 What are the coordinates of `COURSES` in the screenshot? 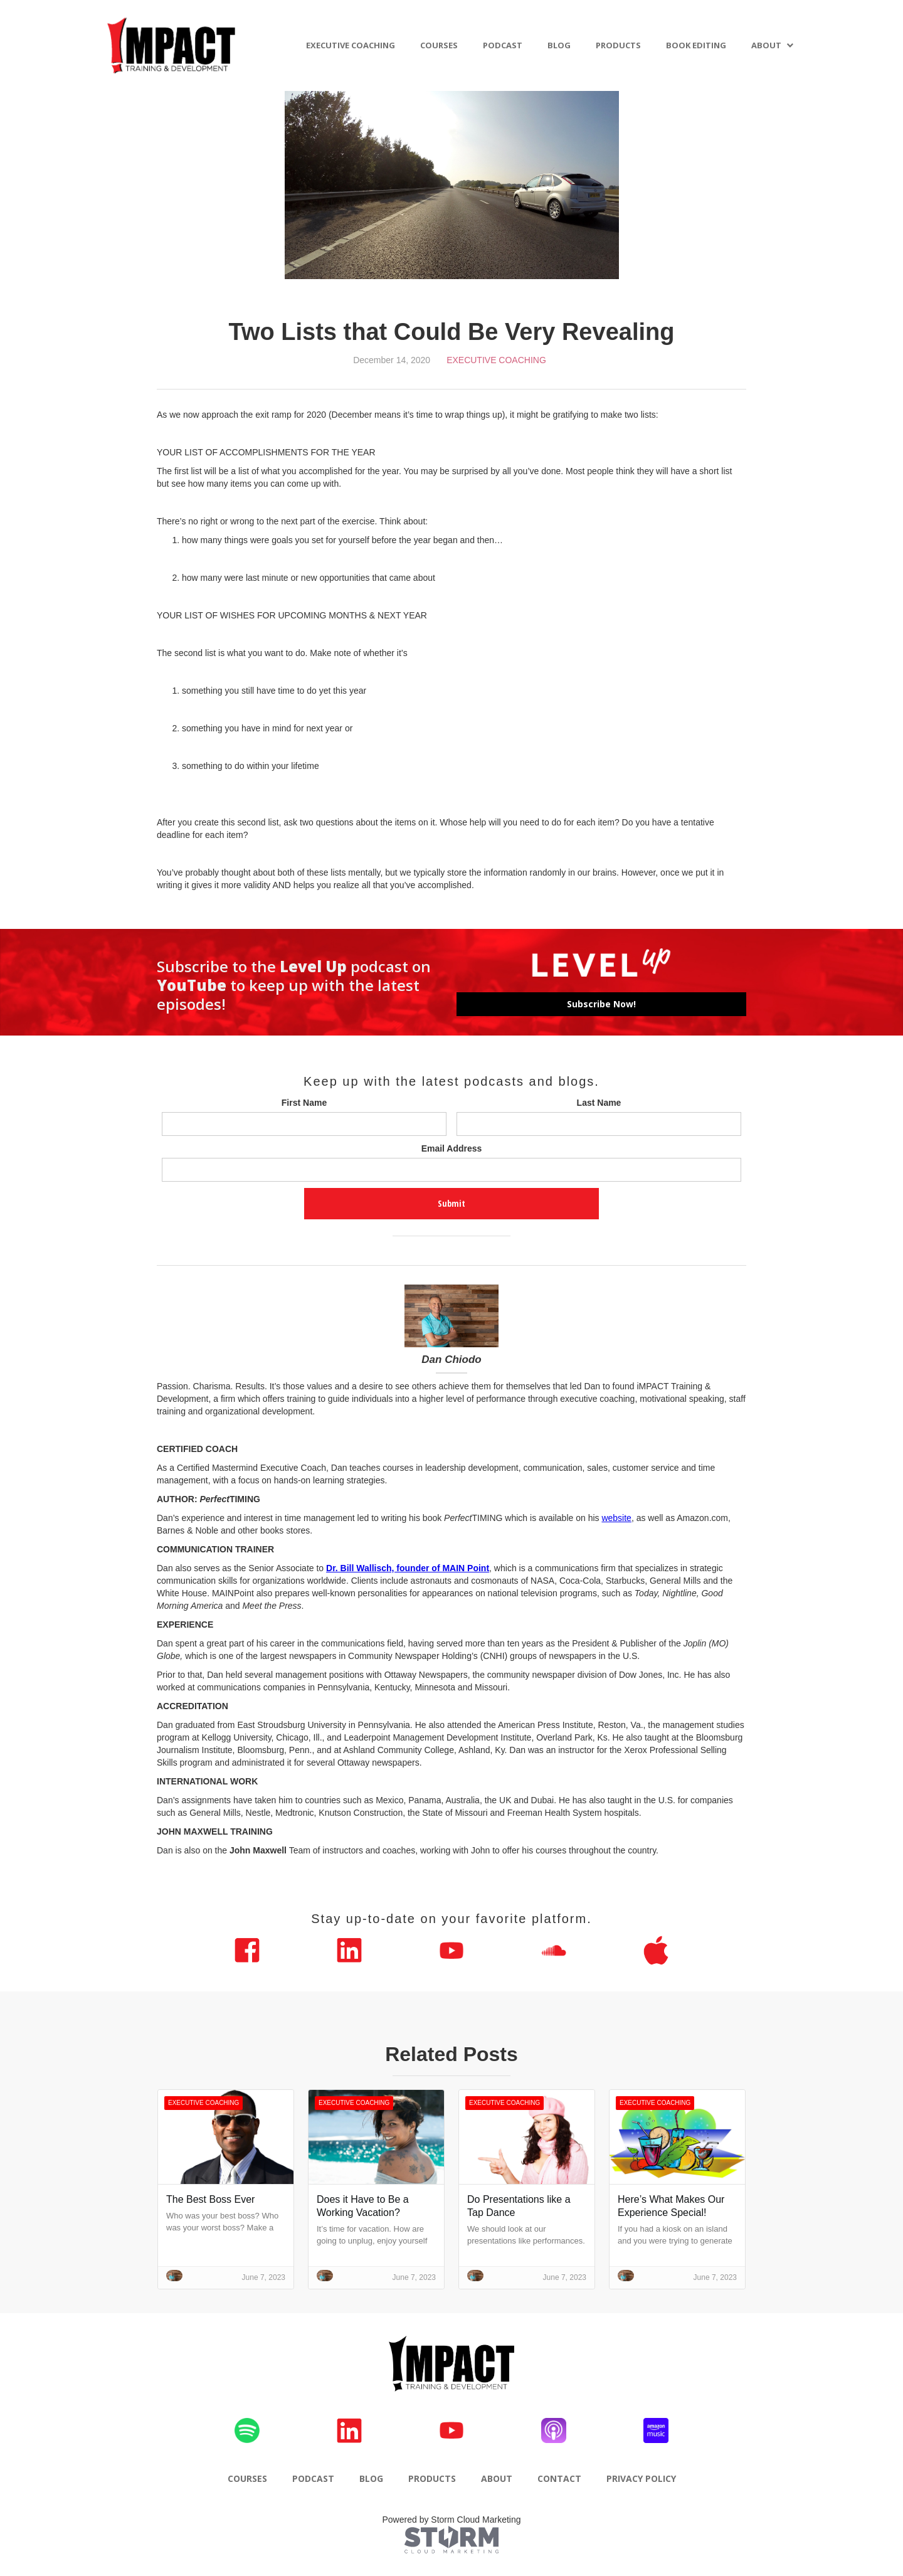 It's located at (439, 45).